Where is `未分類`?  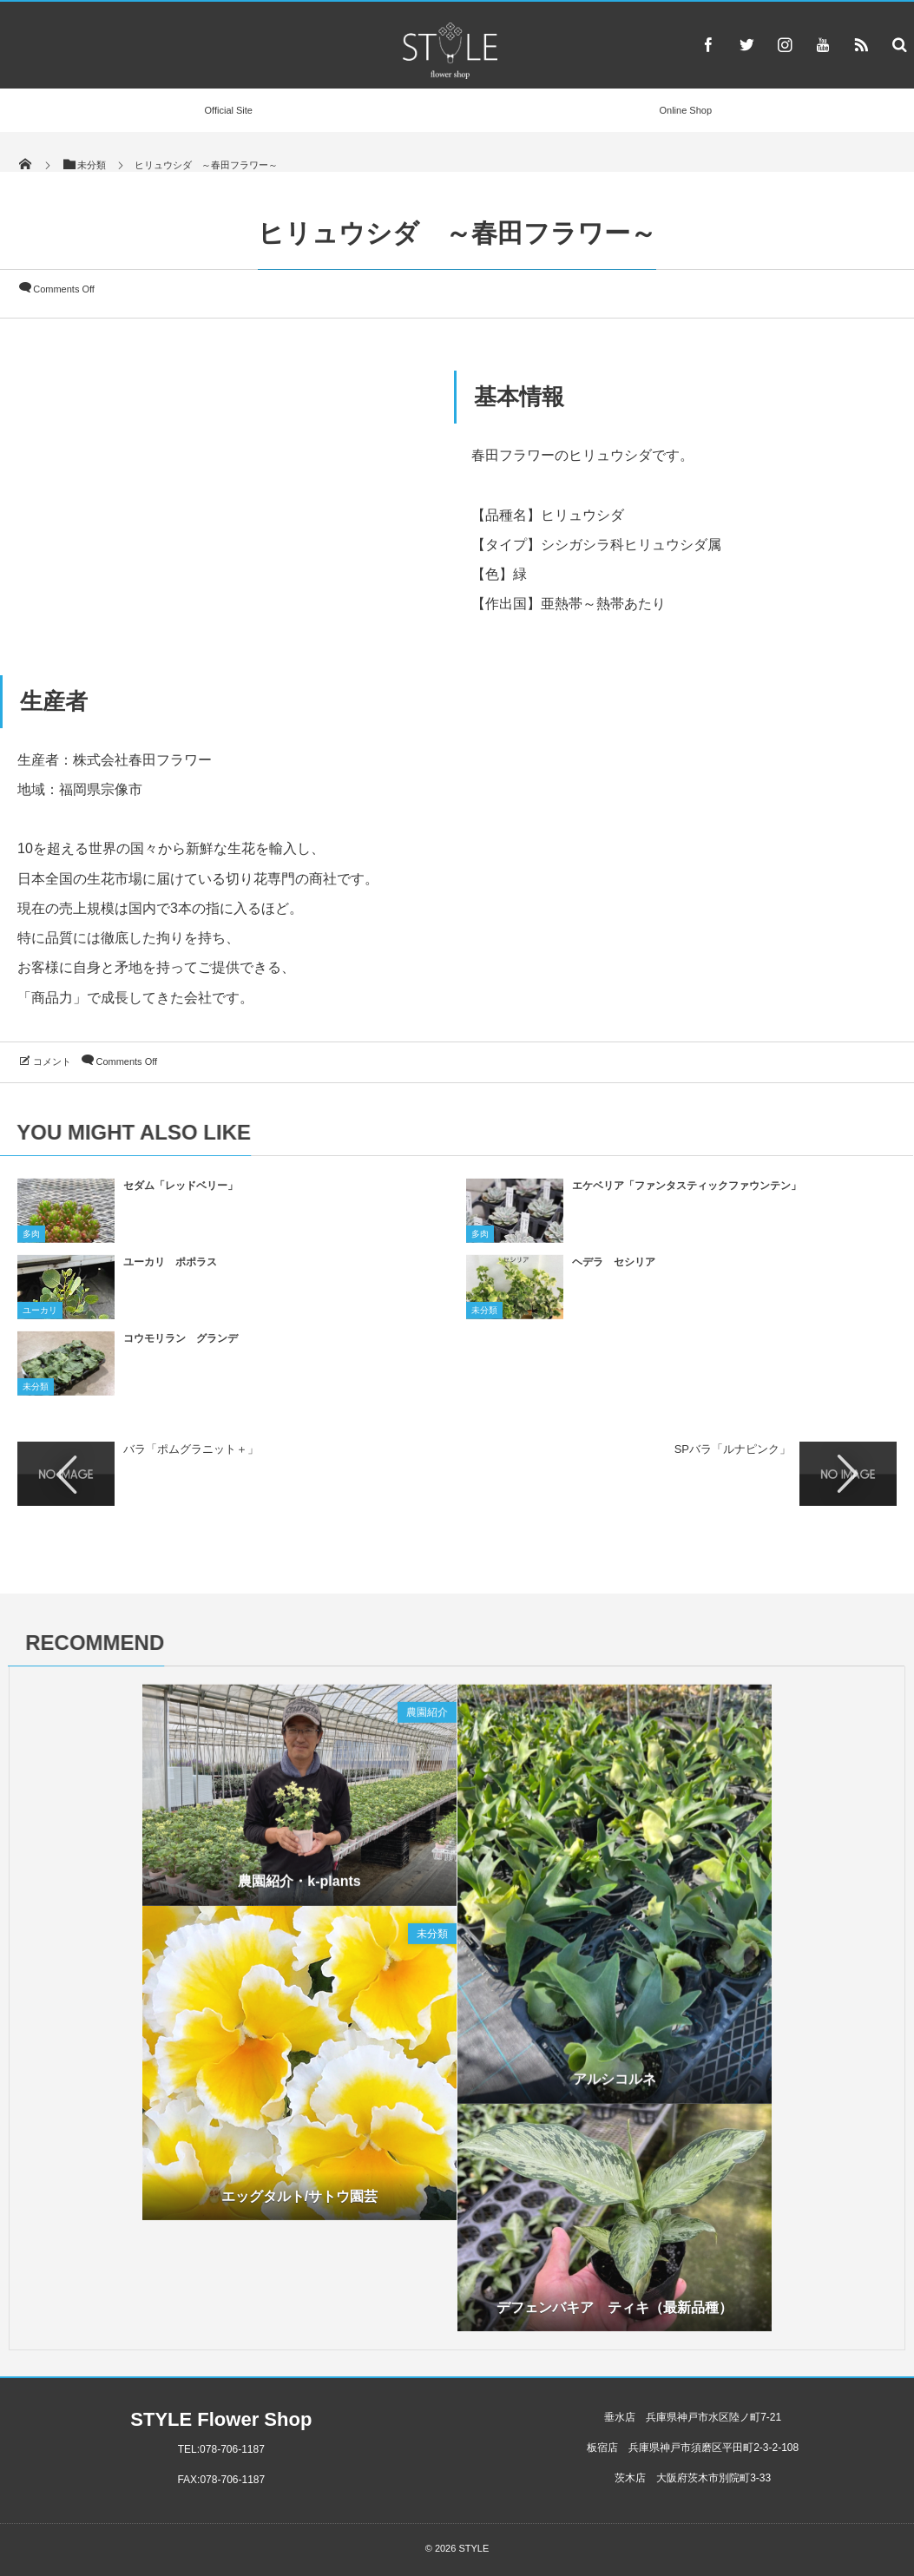
未分類 is located at coordinates (484, 1318).